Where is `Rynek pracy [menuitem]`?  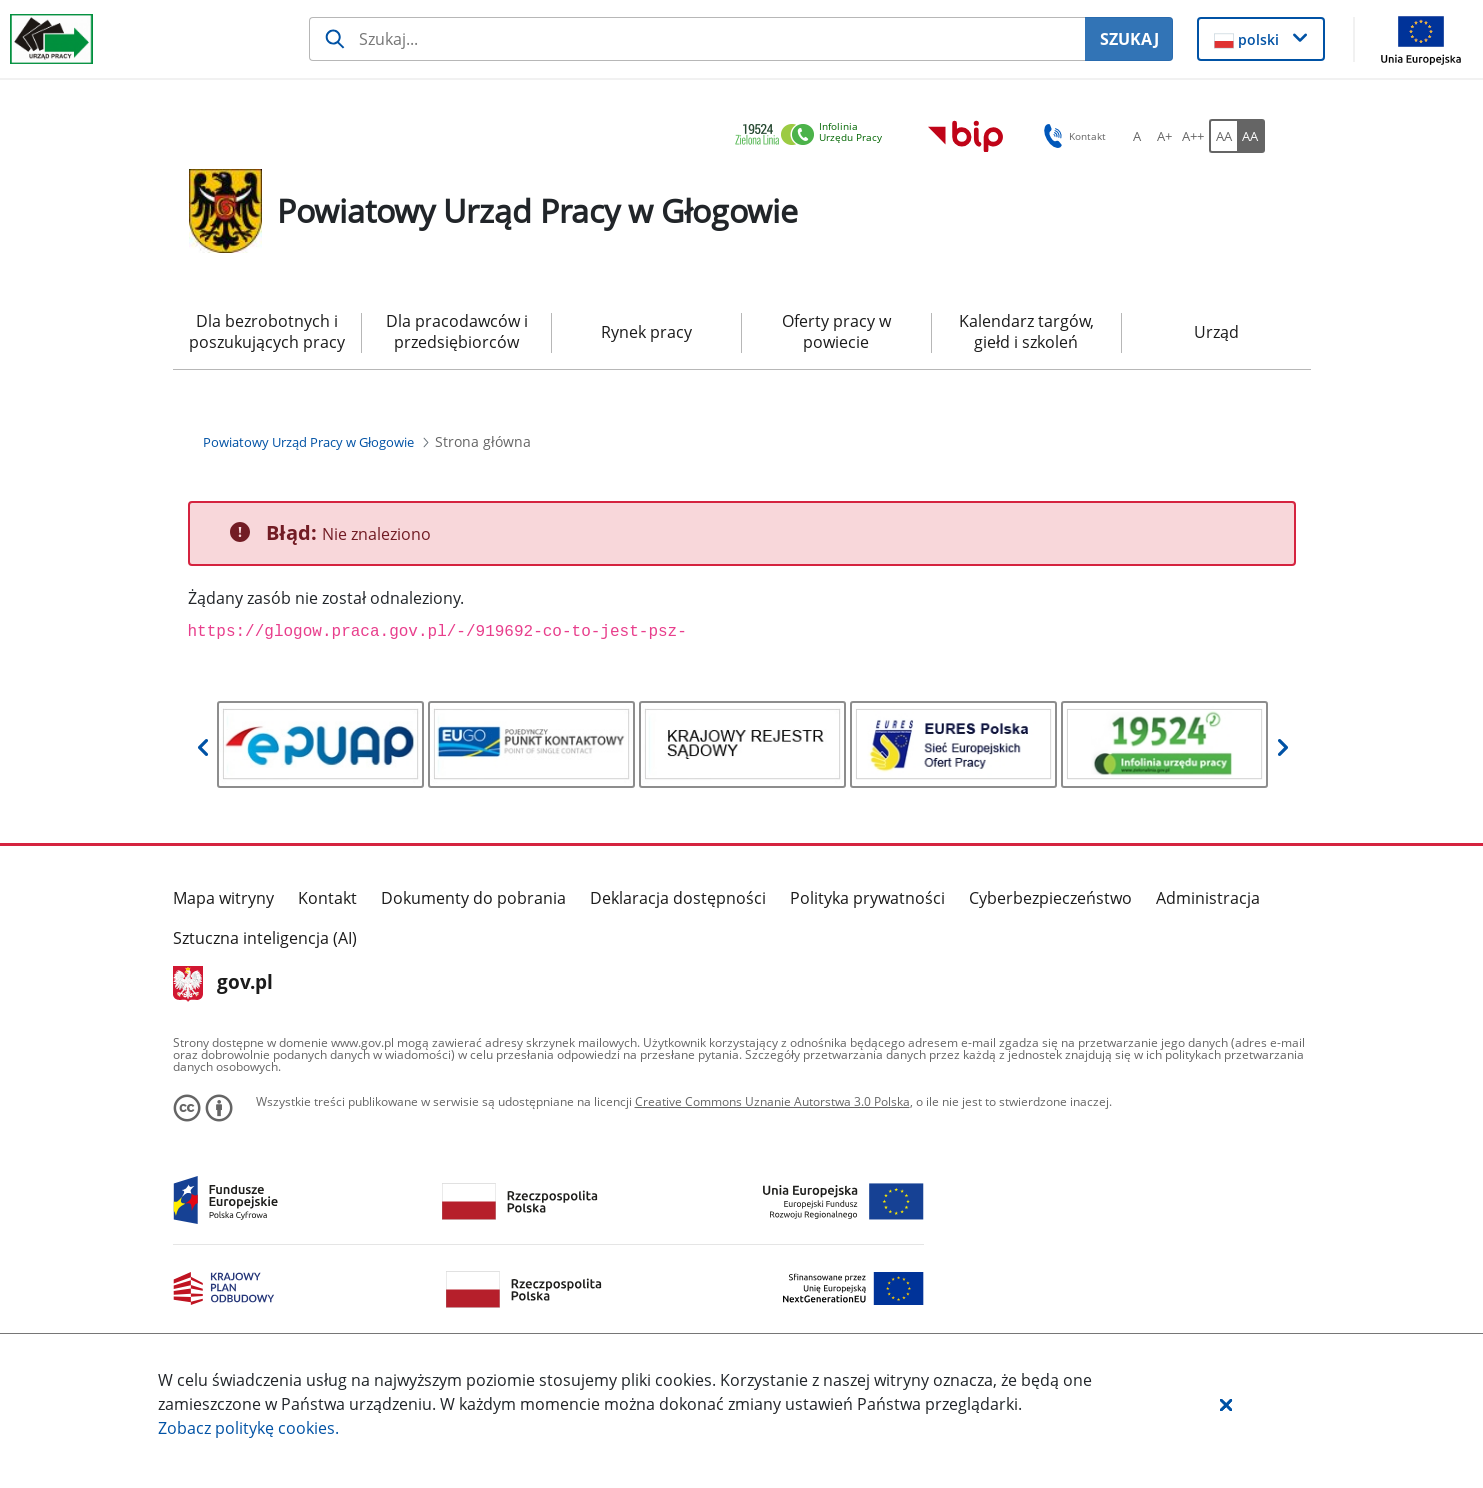 Rynek pracy [menuitem] is located at coordinates (646, 332).